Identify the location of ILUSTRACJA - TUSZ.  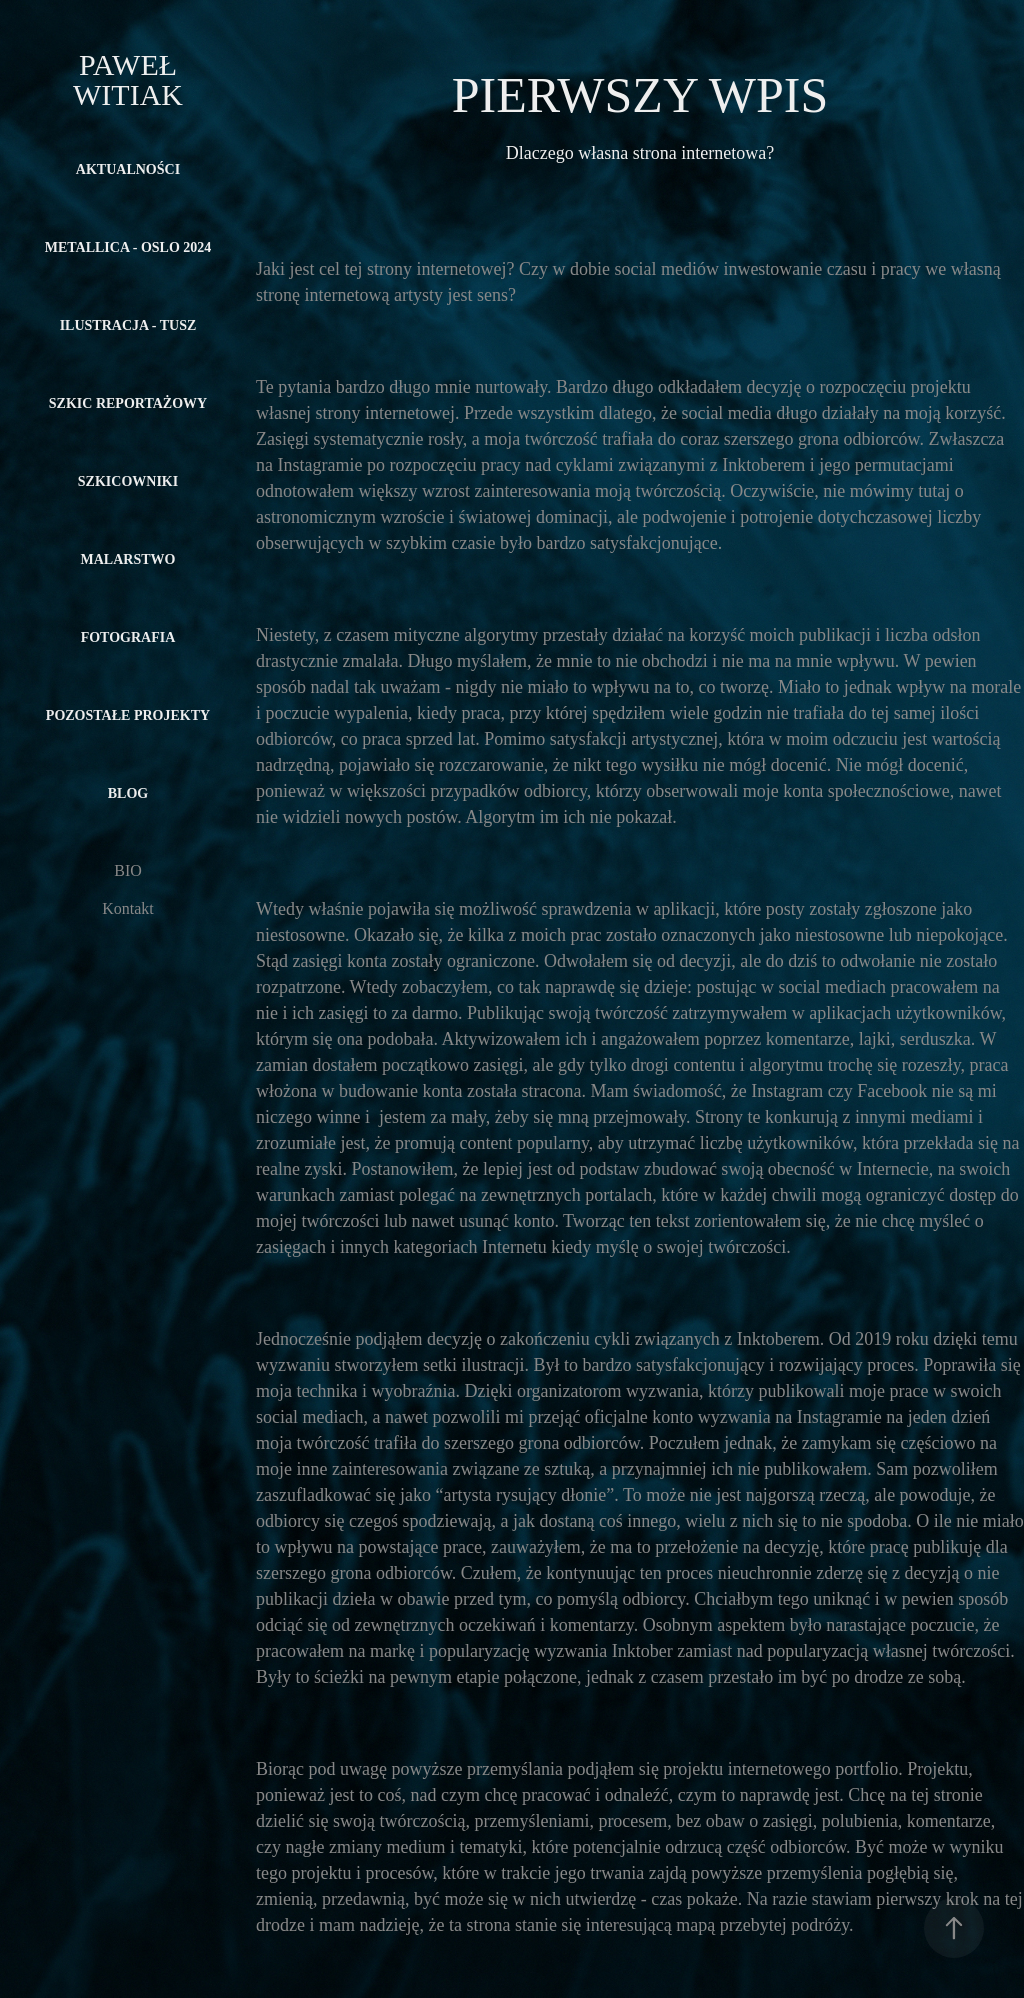
(128, 325).